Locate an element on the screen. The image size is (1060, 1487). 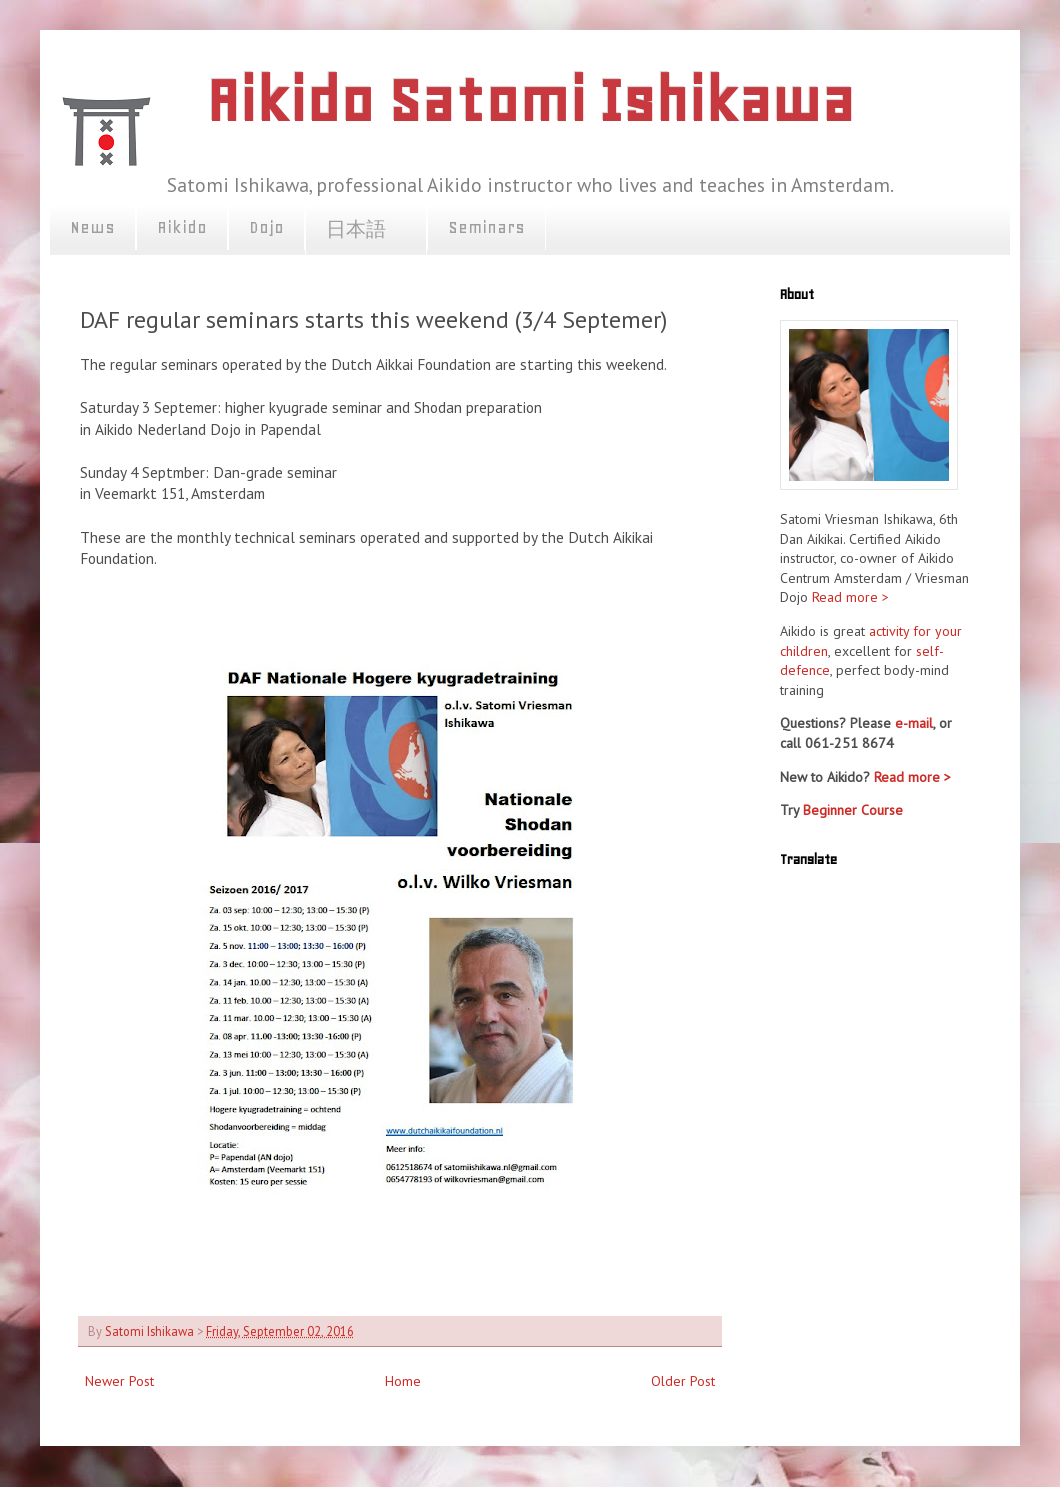
Seminars is located at coordinates (486, 227).